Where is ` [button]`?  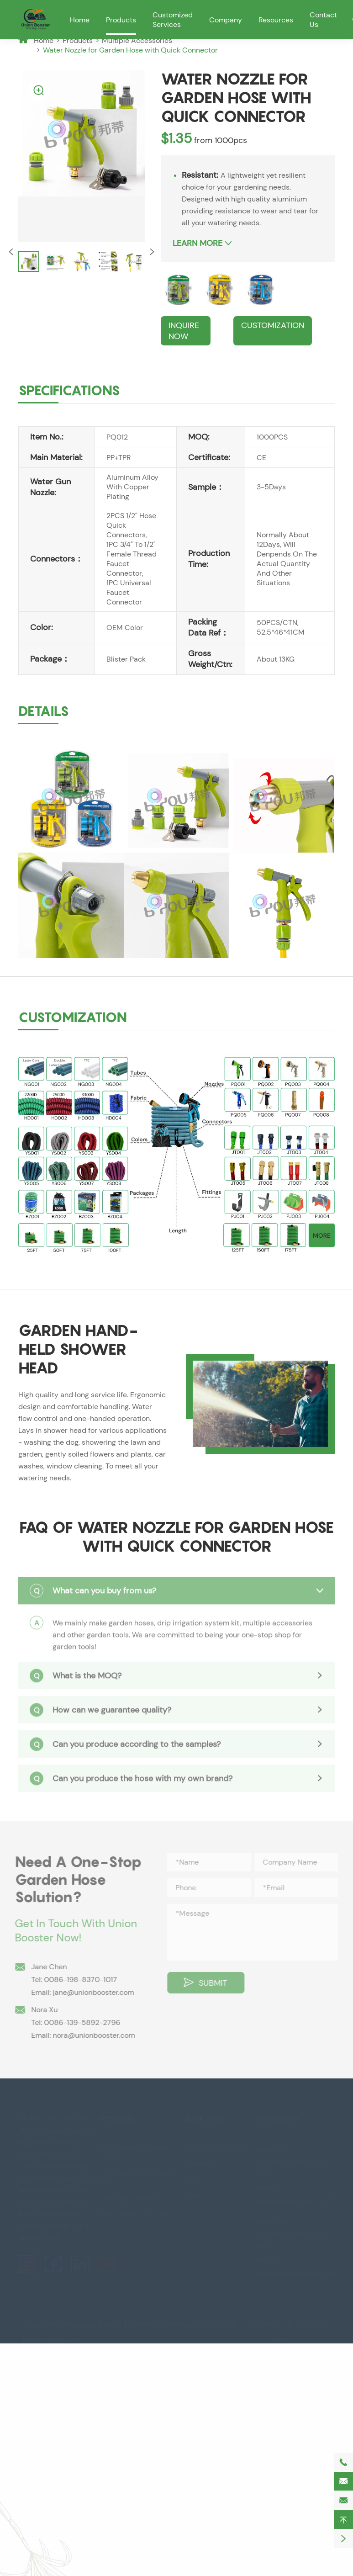  [button] is located at coordinates (152, 252).